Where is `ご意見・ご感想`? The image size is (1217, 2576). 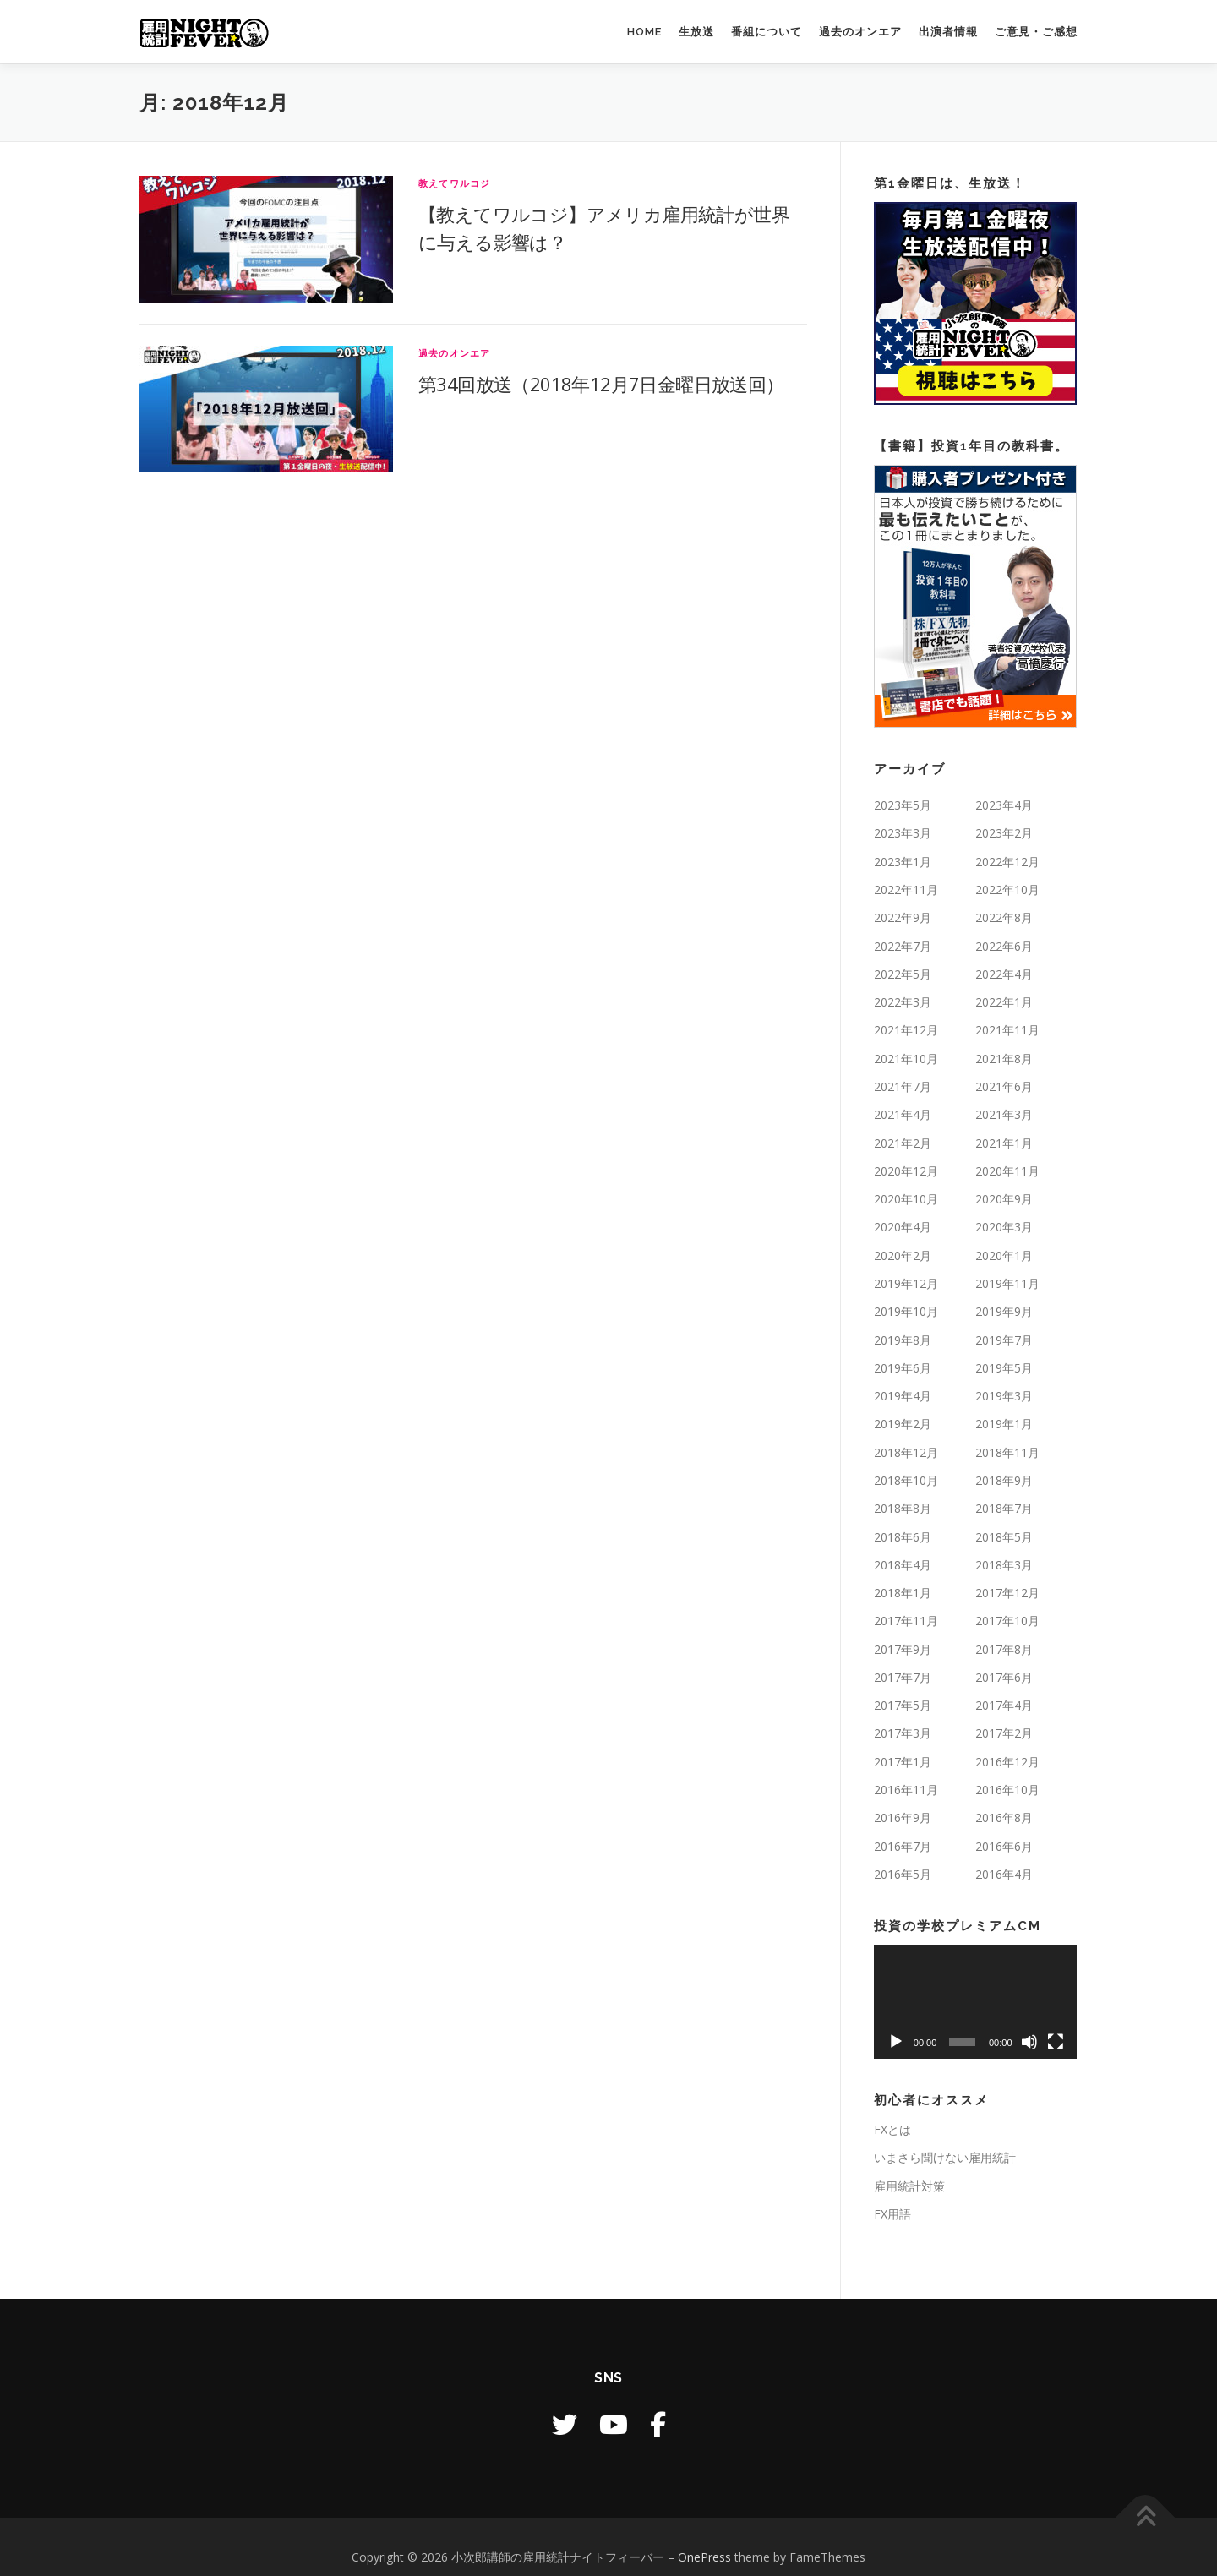 ご意見・ご感想 is located at coordinates (1036, 31).